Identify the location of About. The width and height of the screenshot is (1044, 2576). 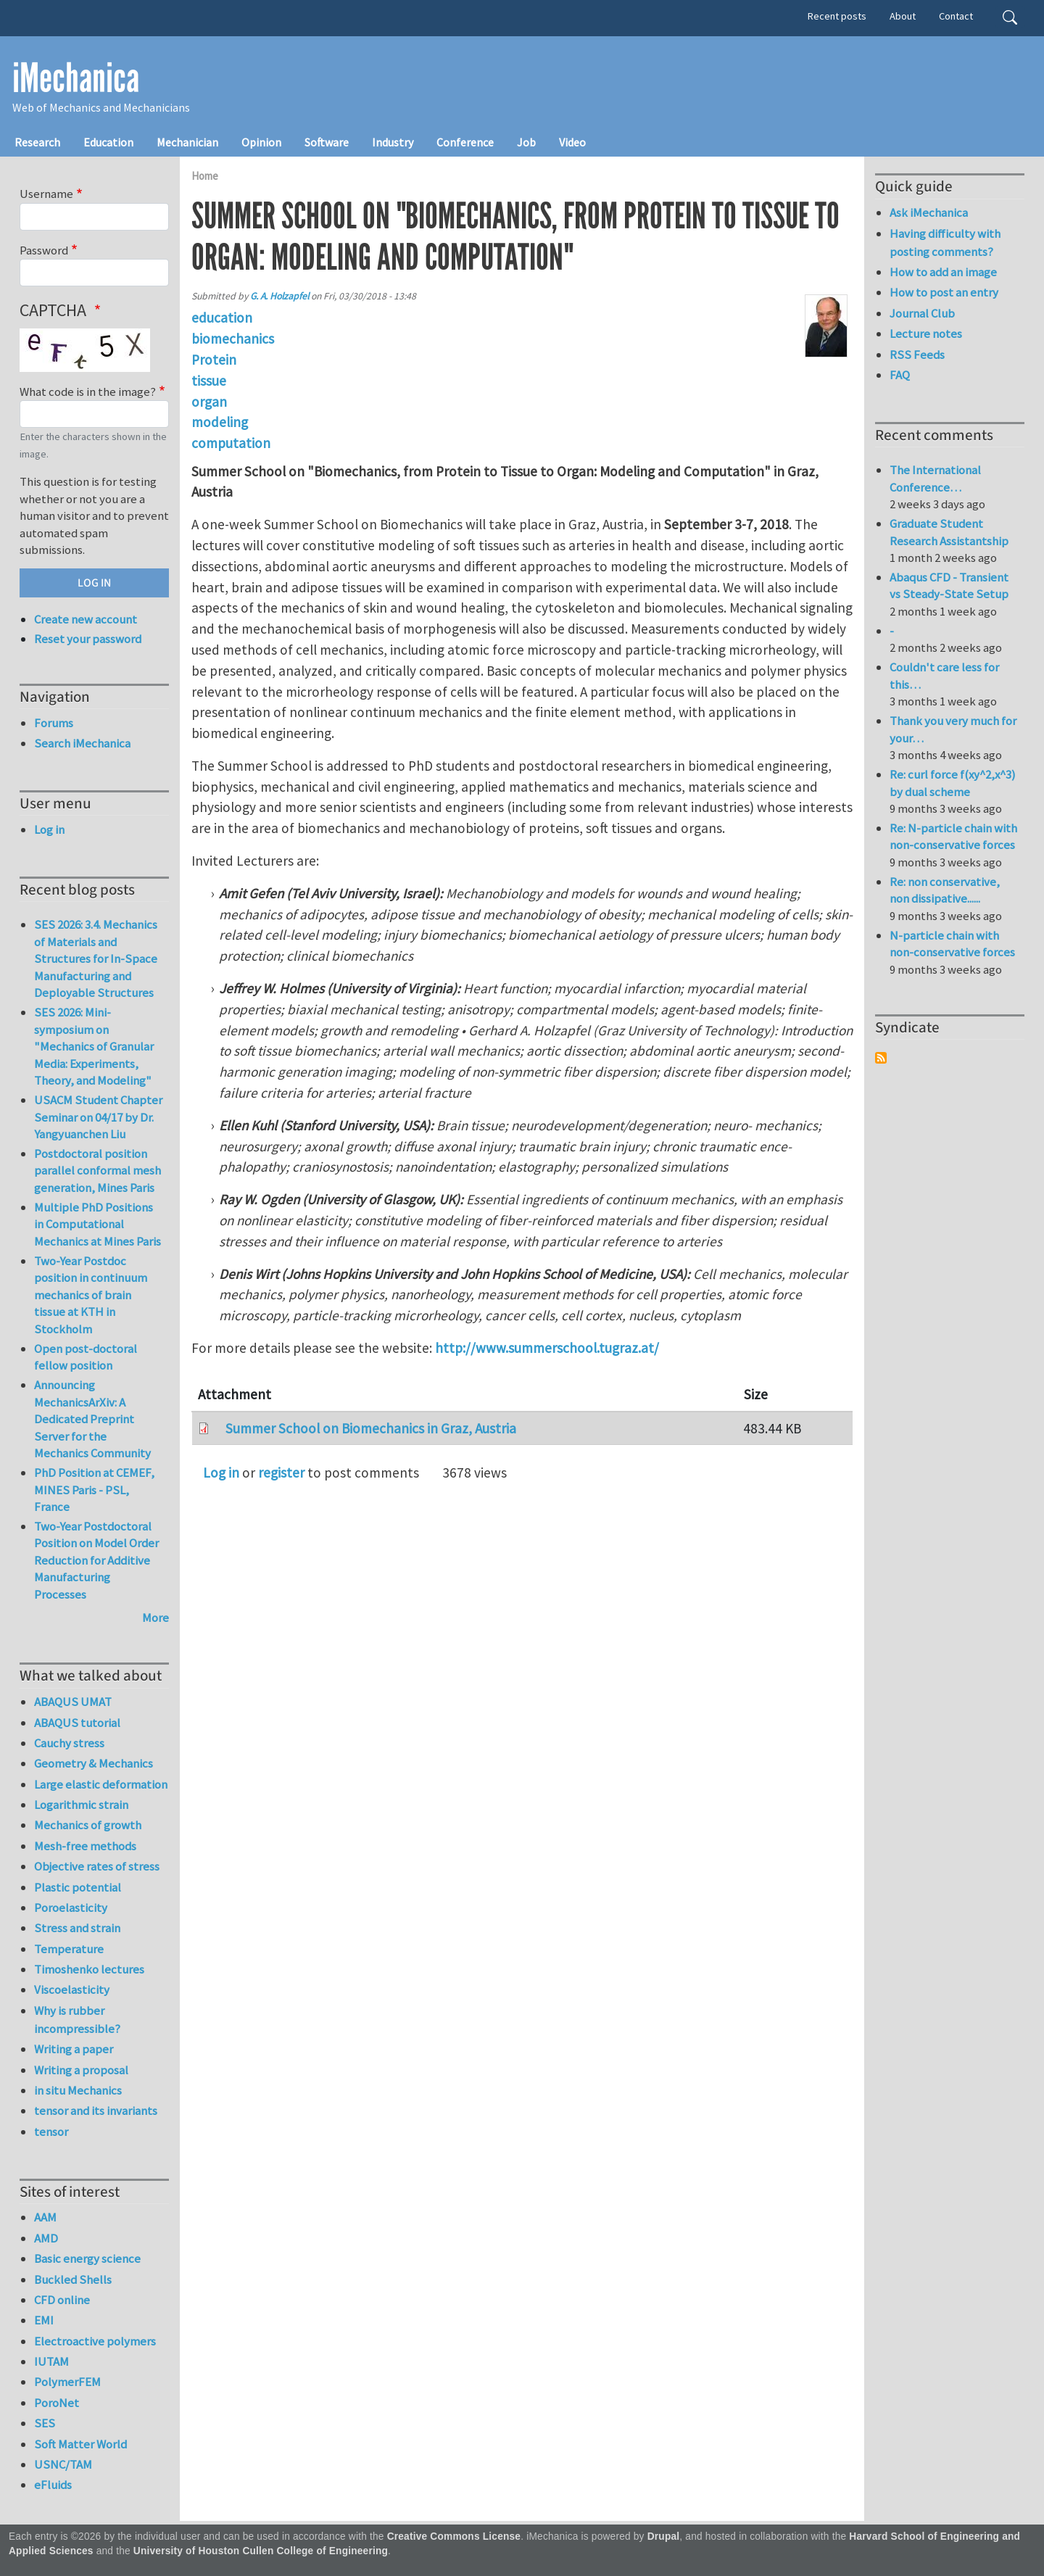
(903, 15).